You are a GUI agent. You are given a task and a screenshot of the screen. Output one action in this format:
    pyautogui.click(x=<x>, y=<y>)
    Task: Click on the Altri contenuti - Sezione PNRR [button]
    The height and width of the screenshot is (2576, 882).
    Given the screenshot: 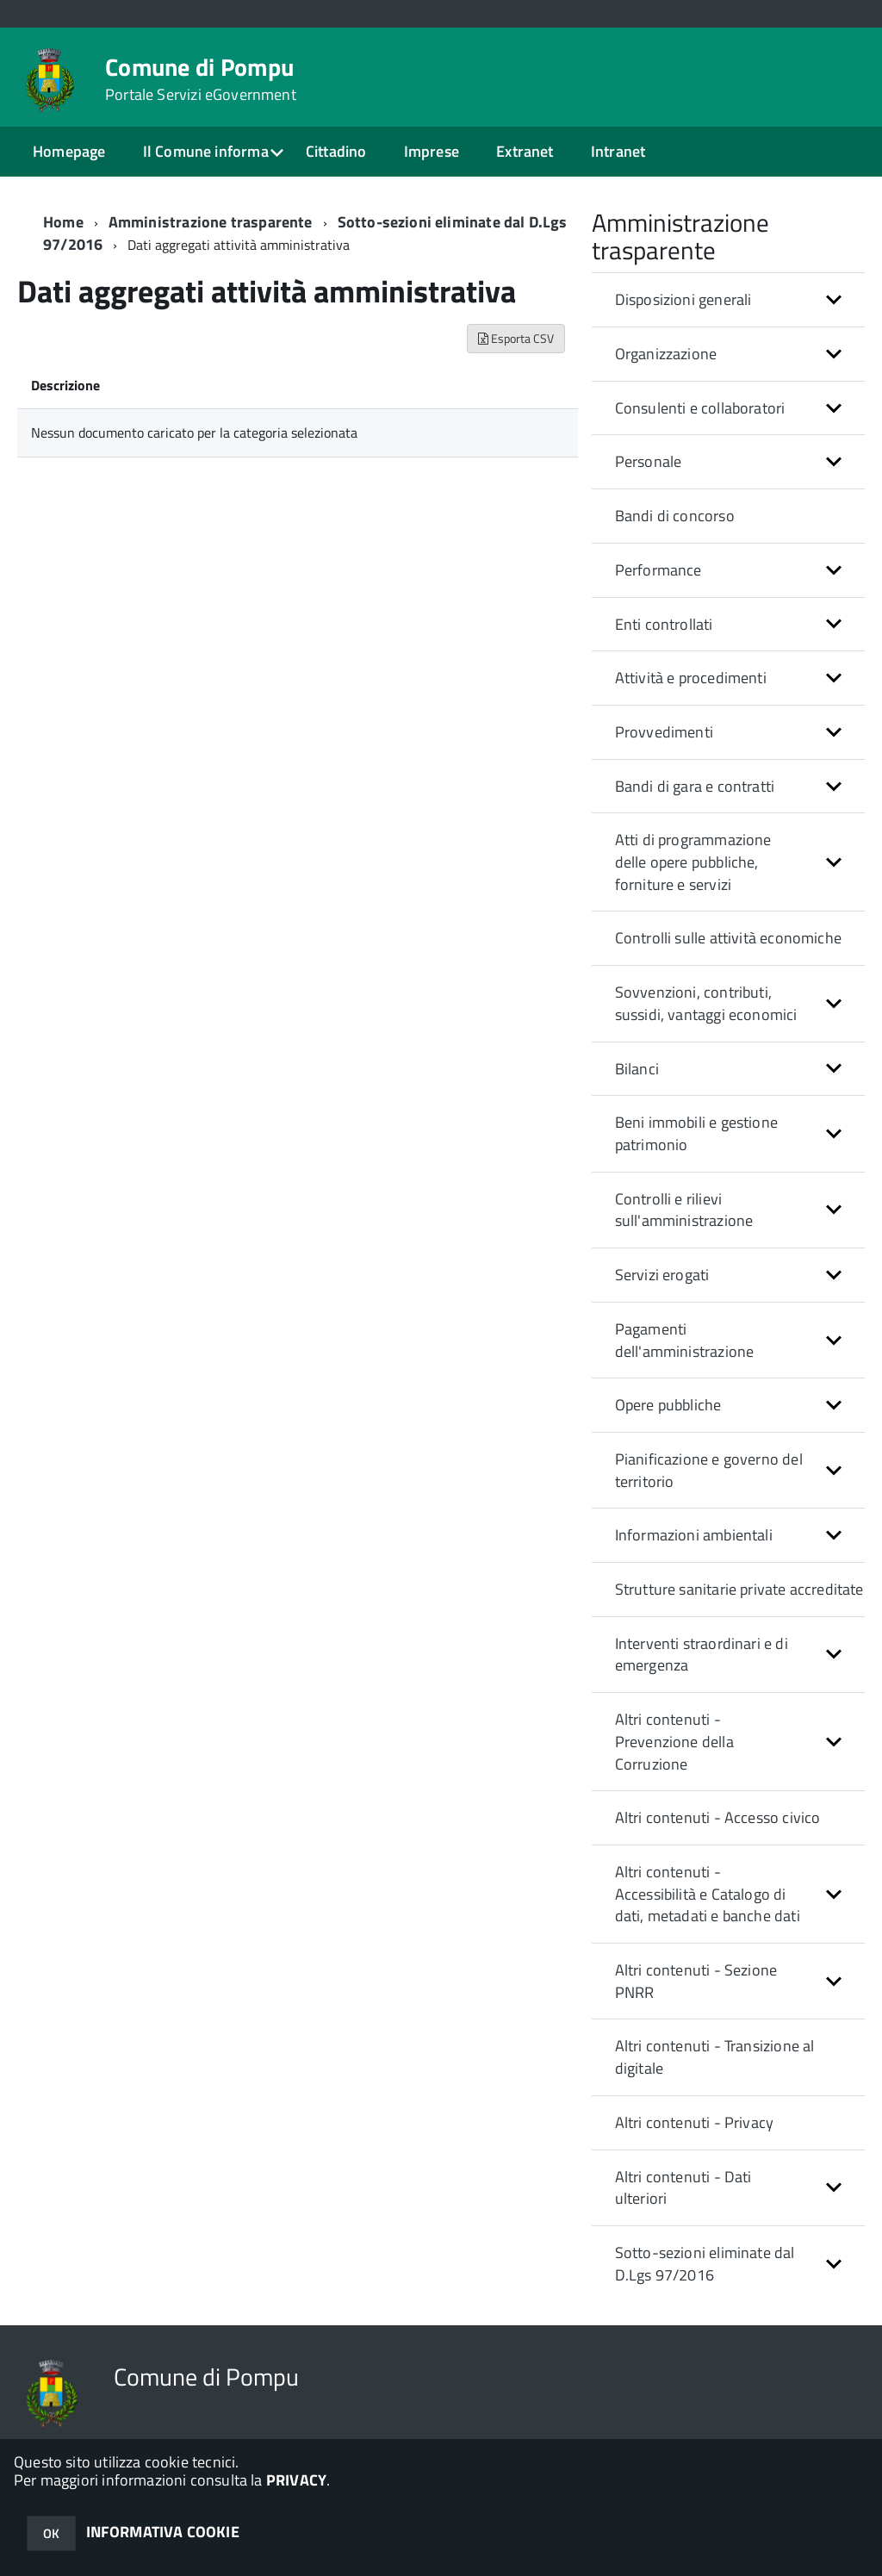 What is the action you would take?
    pyautogui.click(x=696, y=1981)
    